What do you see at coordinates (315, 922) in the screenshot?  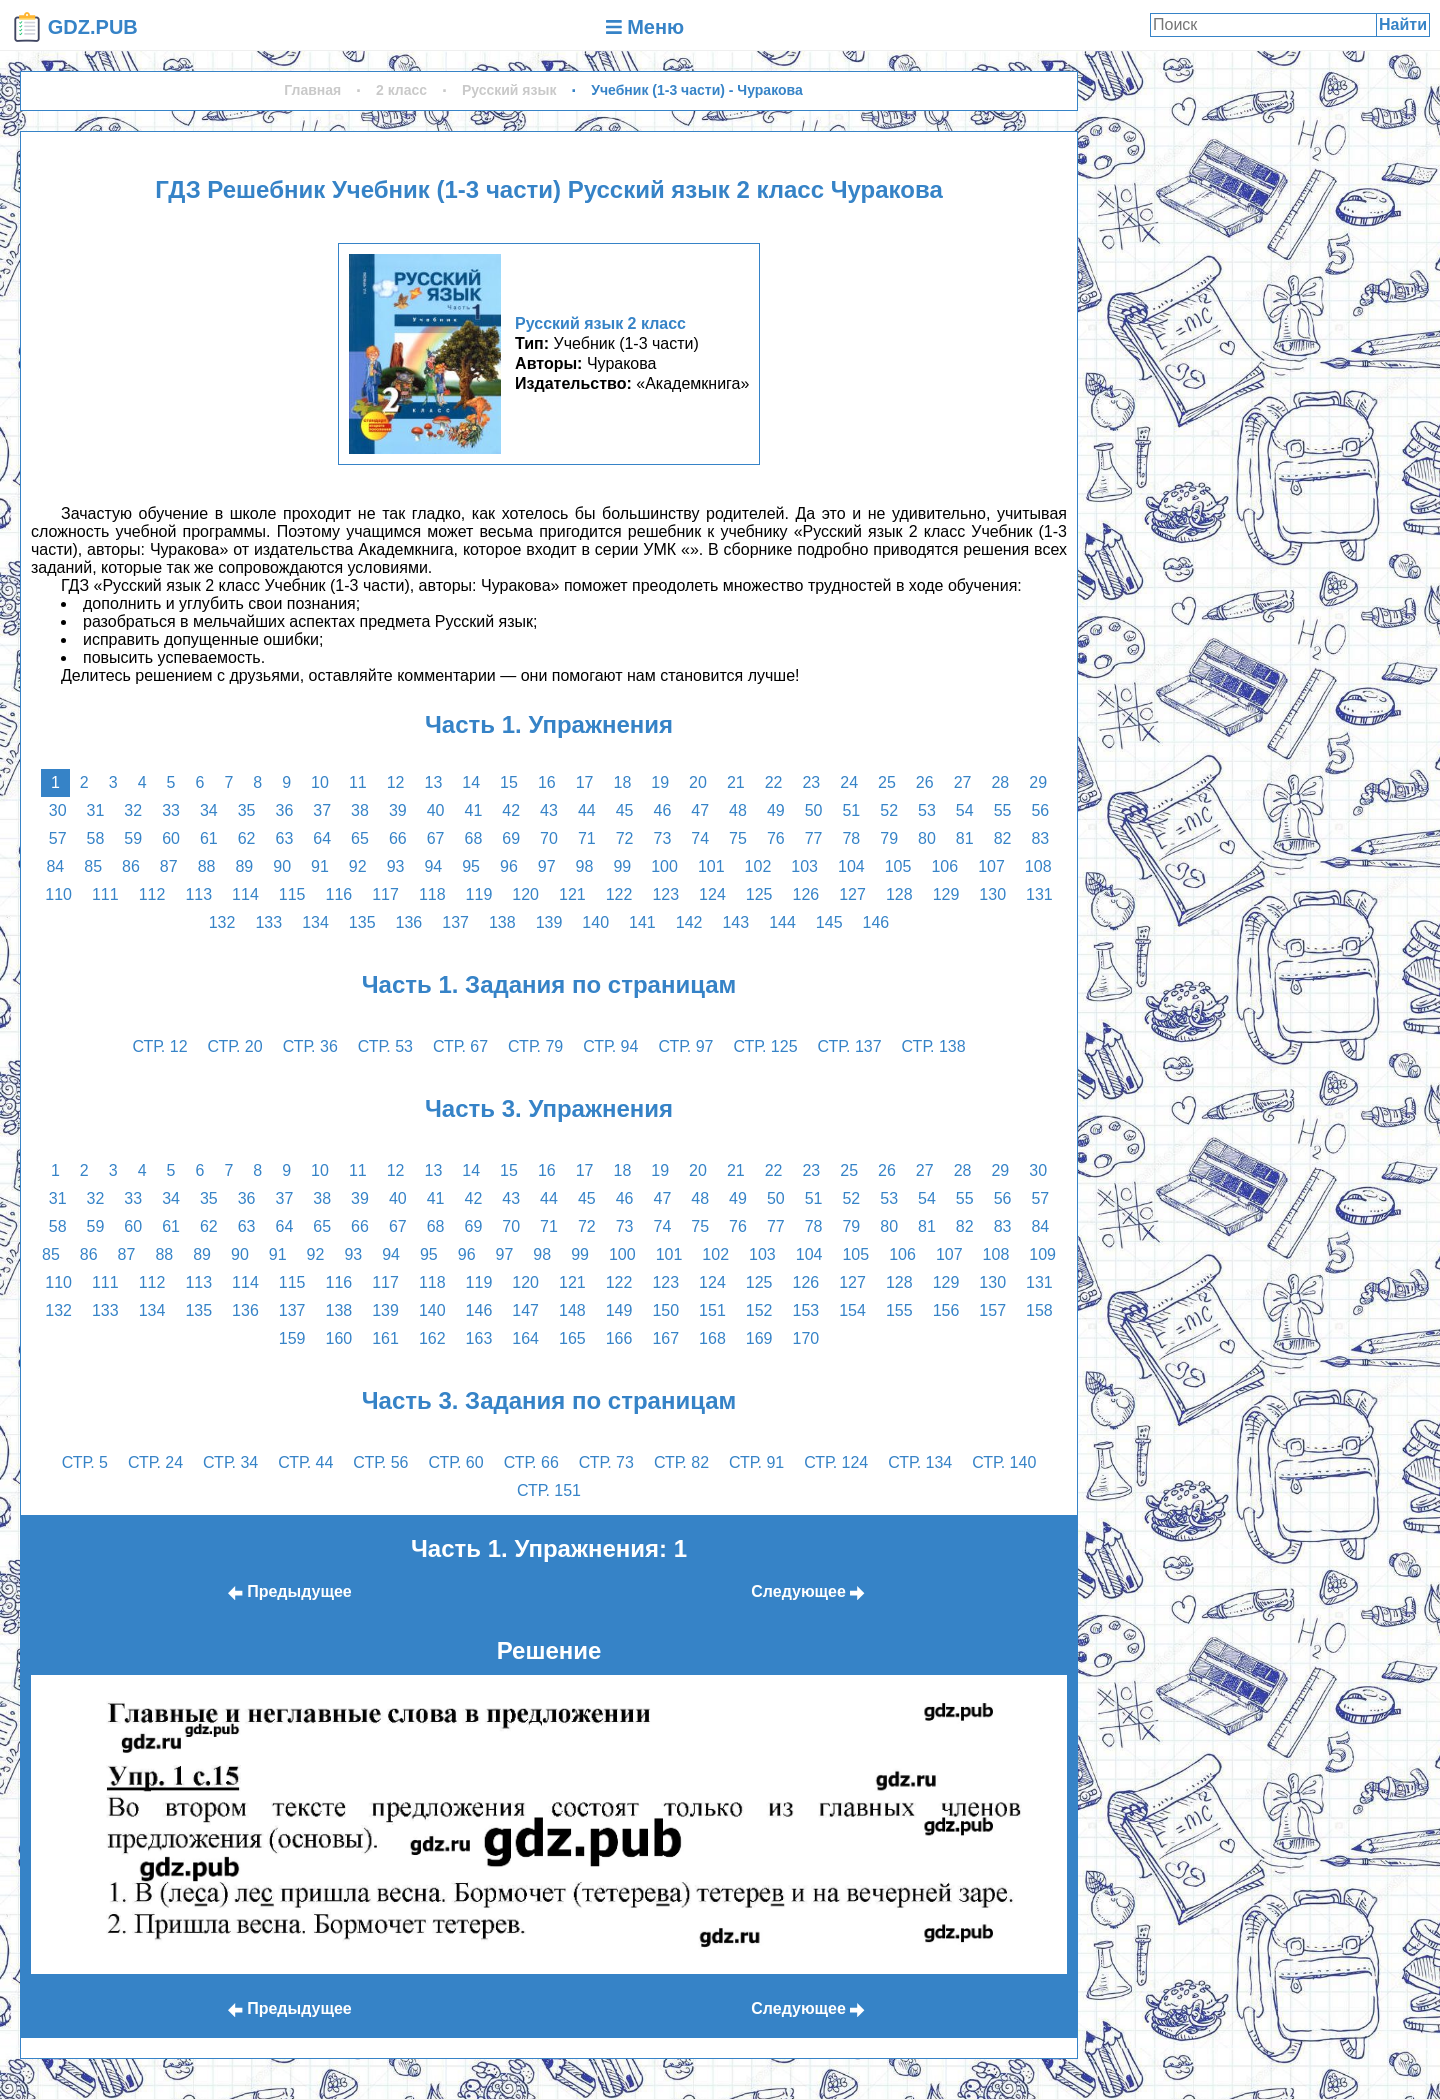 I see `134` at bounding box center [315, 922].